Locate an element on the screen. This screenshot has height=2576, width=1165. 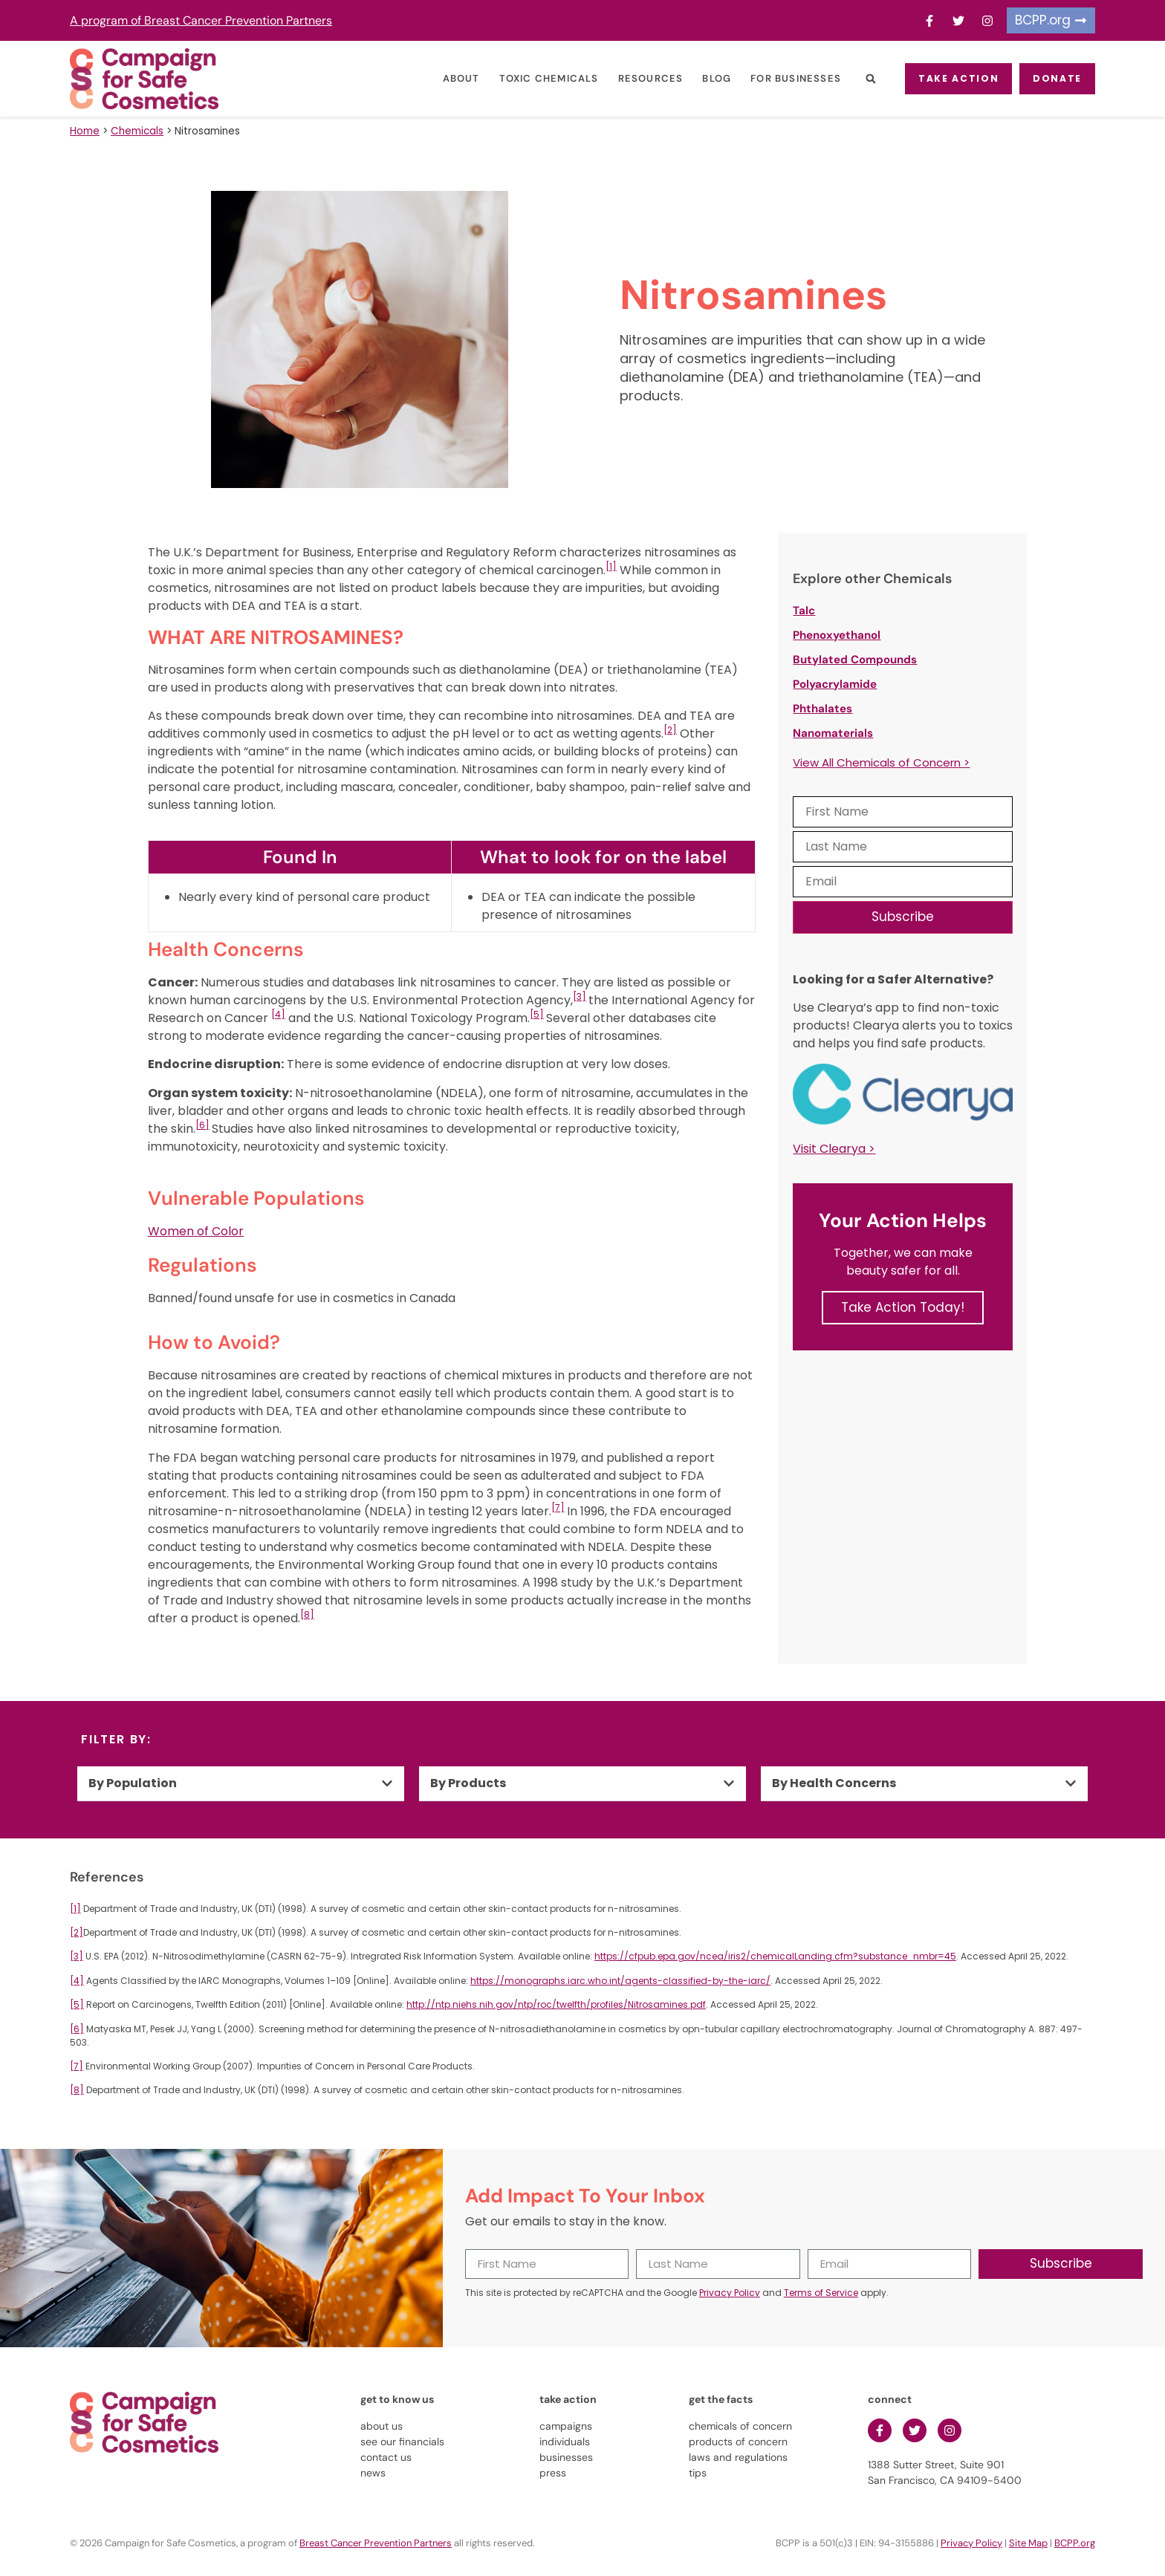
Visit Clearya > is located at coordinates (834, 1148).